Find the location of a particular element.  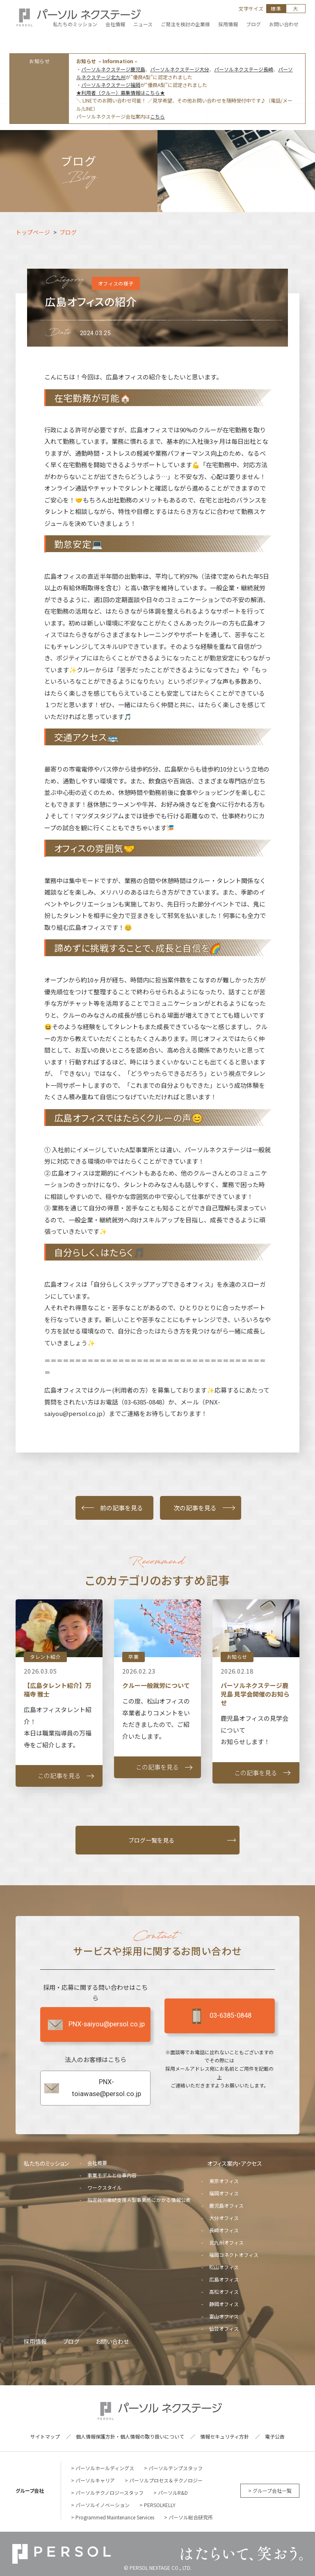

個人情報保護方針・個人情報の取り扱いについて is located at coordinates (130, 2436).